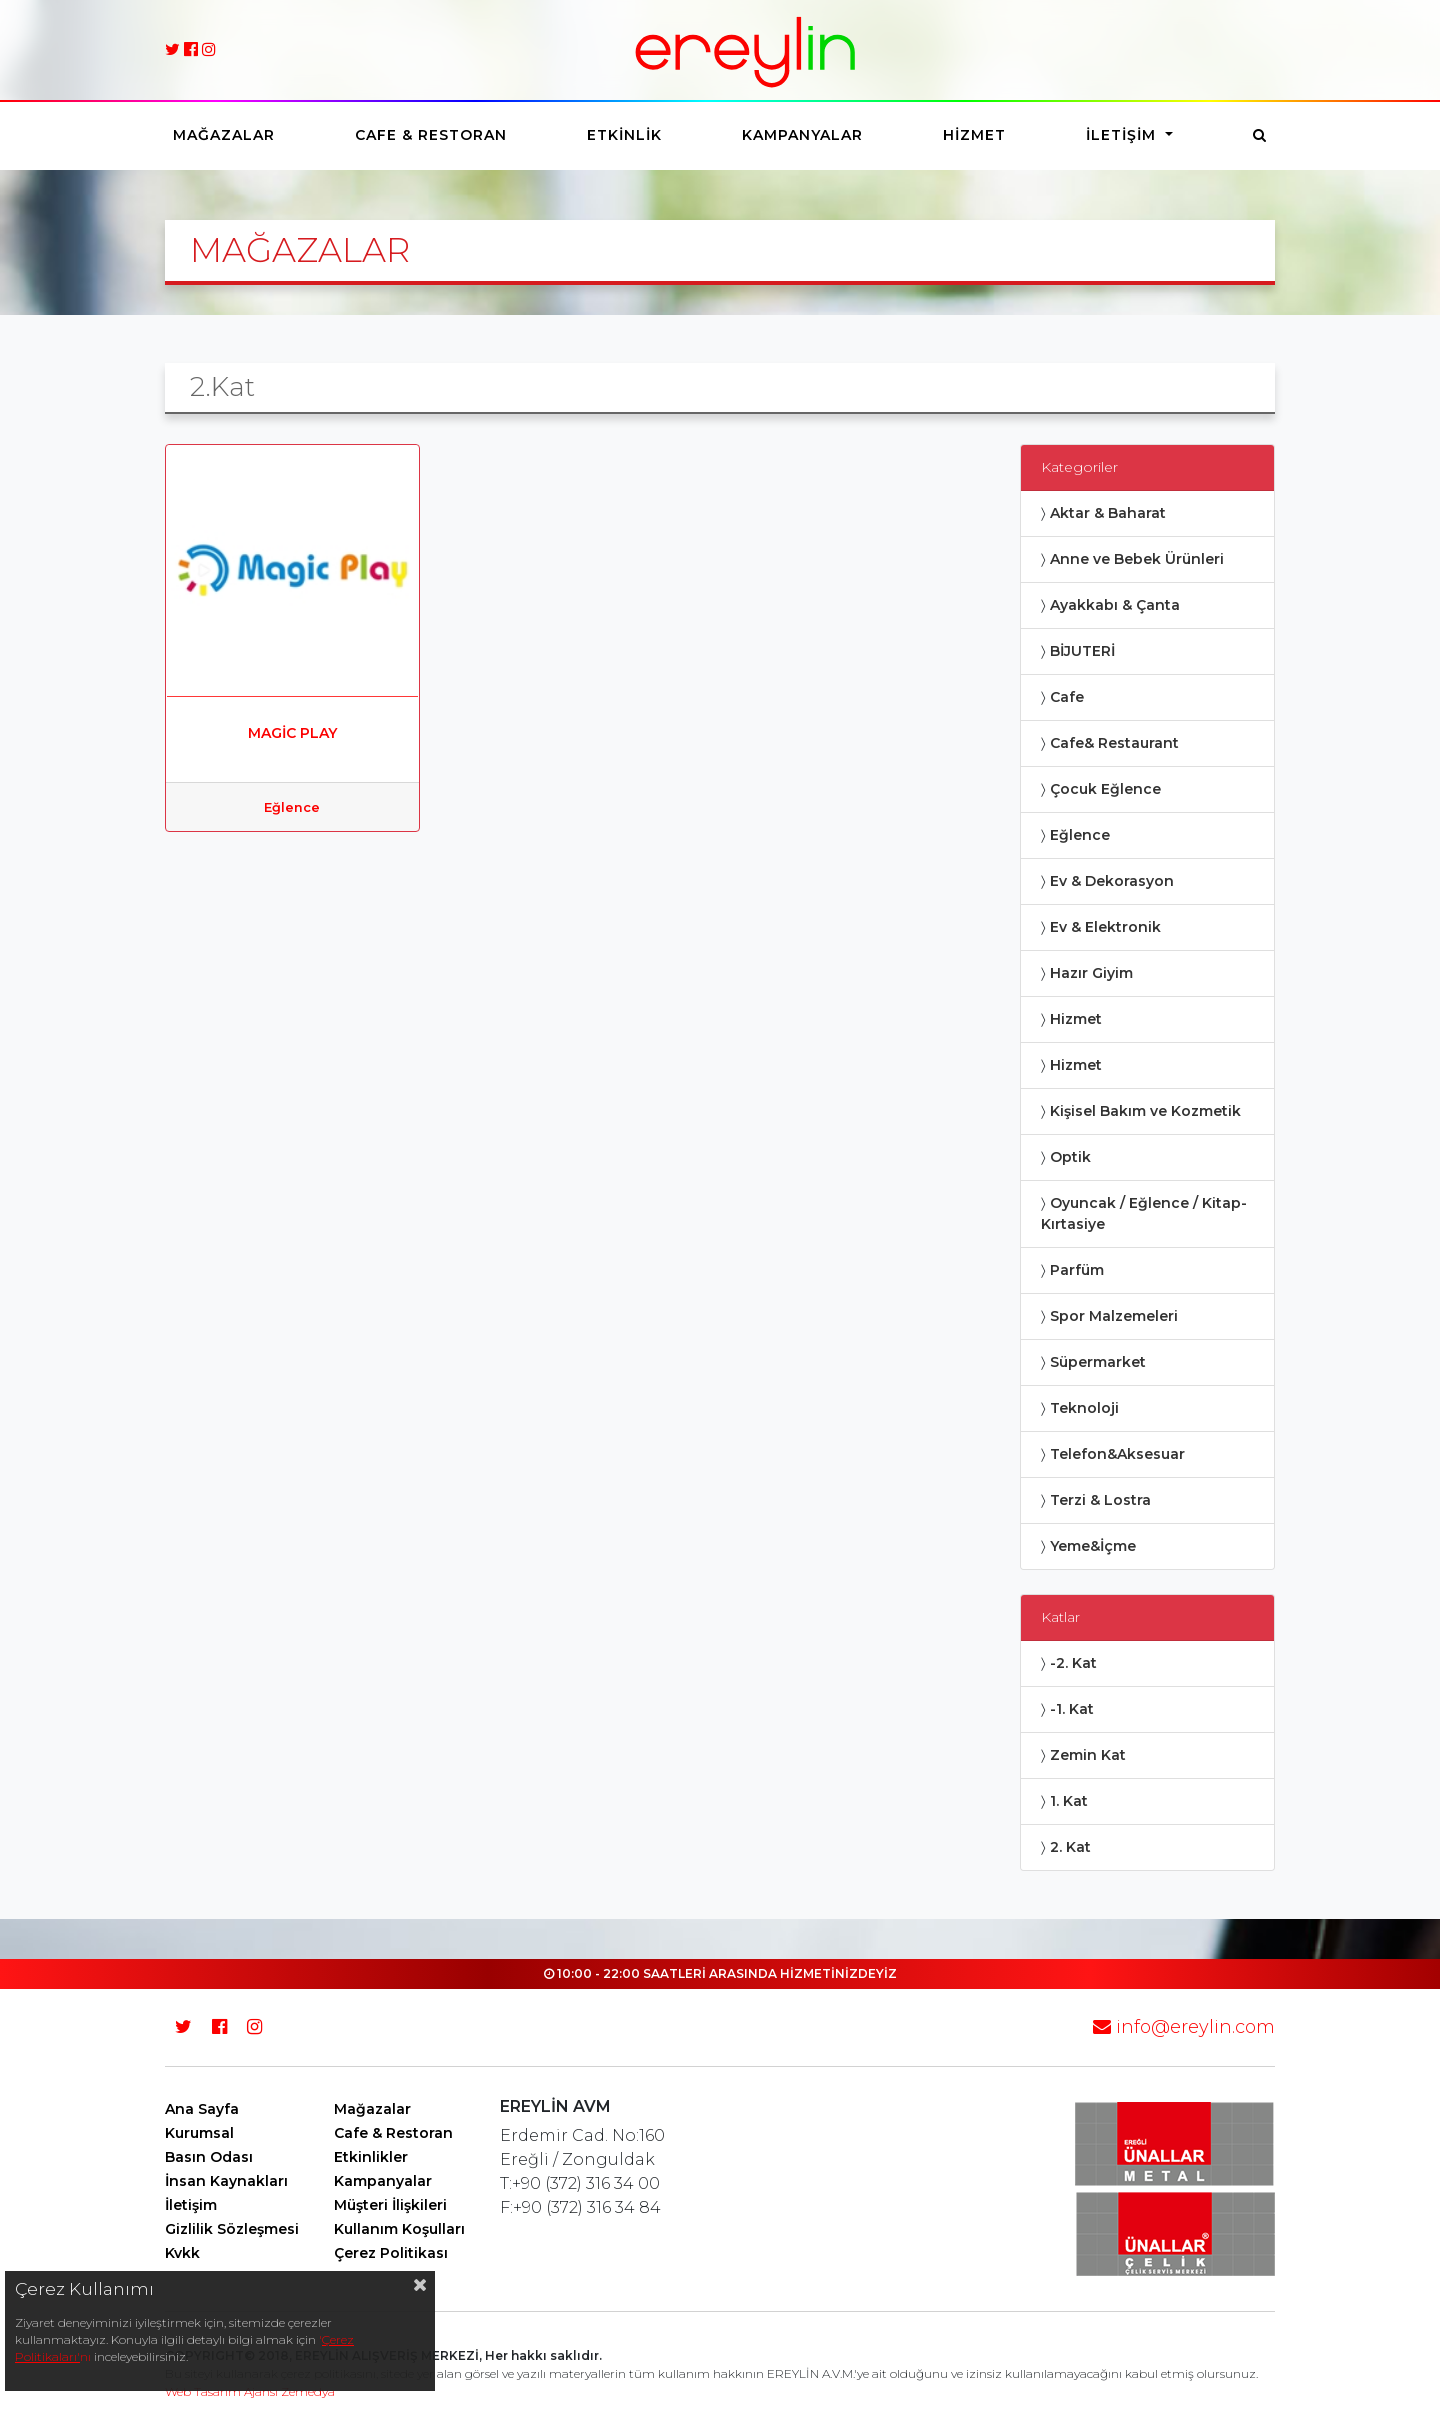  I want to click on Yeme&İçme, so click(1093, 1546).